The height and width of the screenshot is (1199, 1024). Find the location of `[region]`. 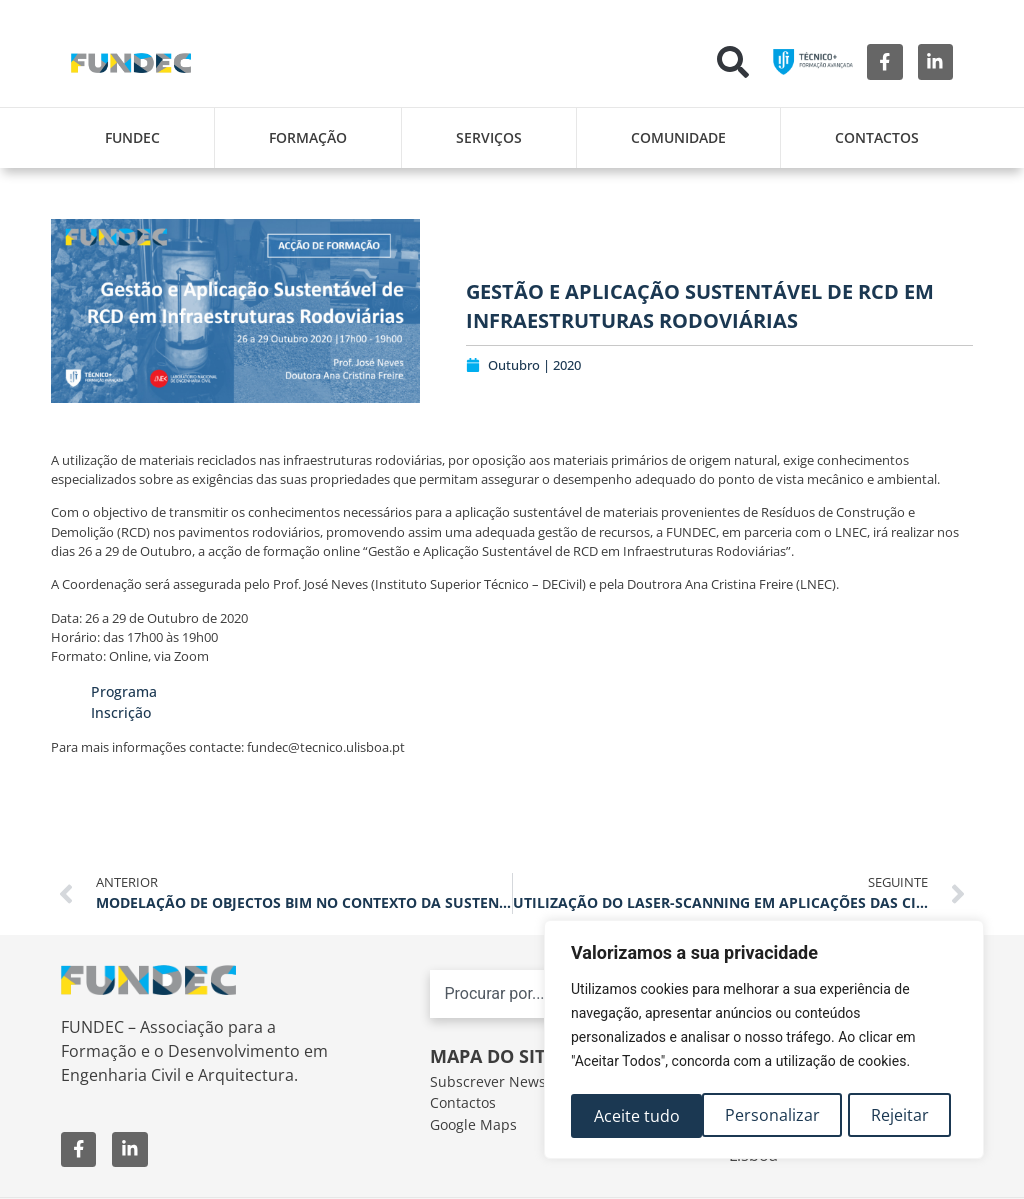

[region] is located at coordinates (764, 1042).